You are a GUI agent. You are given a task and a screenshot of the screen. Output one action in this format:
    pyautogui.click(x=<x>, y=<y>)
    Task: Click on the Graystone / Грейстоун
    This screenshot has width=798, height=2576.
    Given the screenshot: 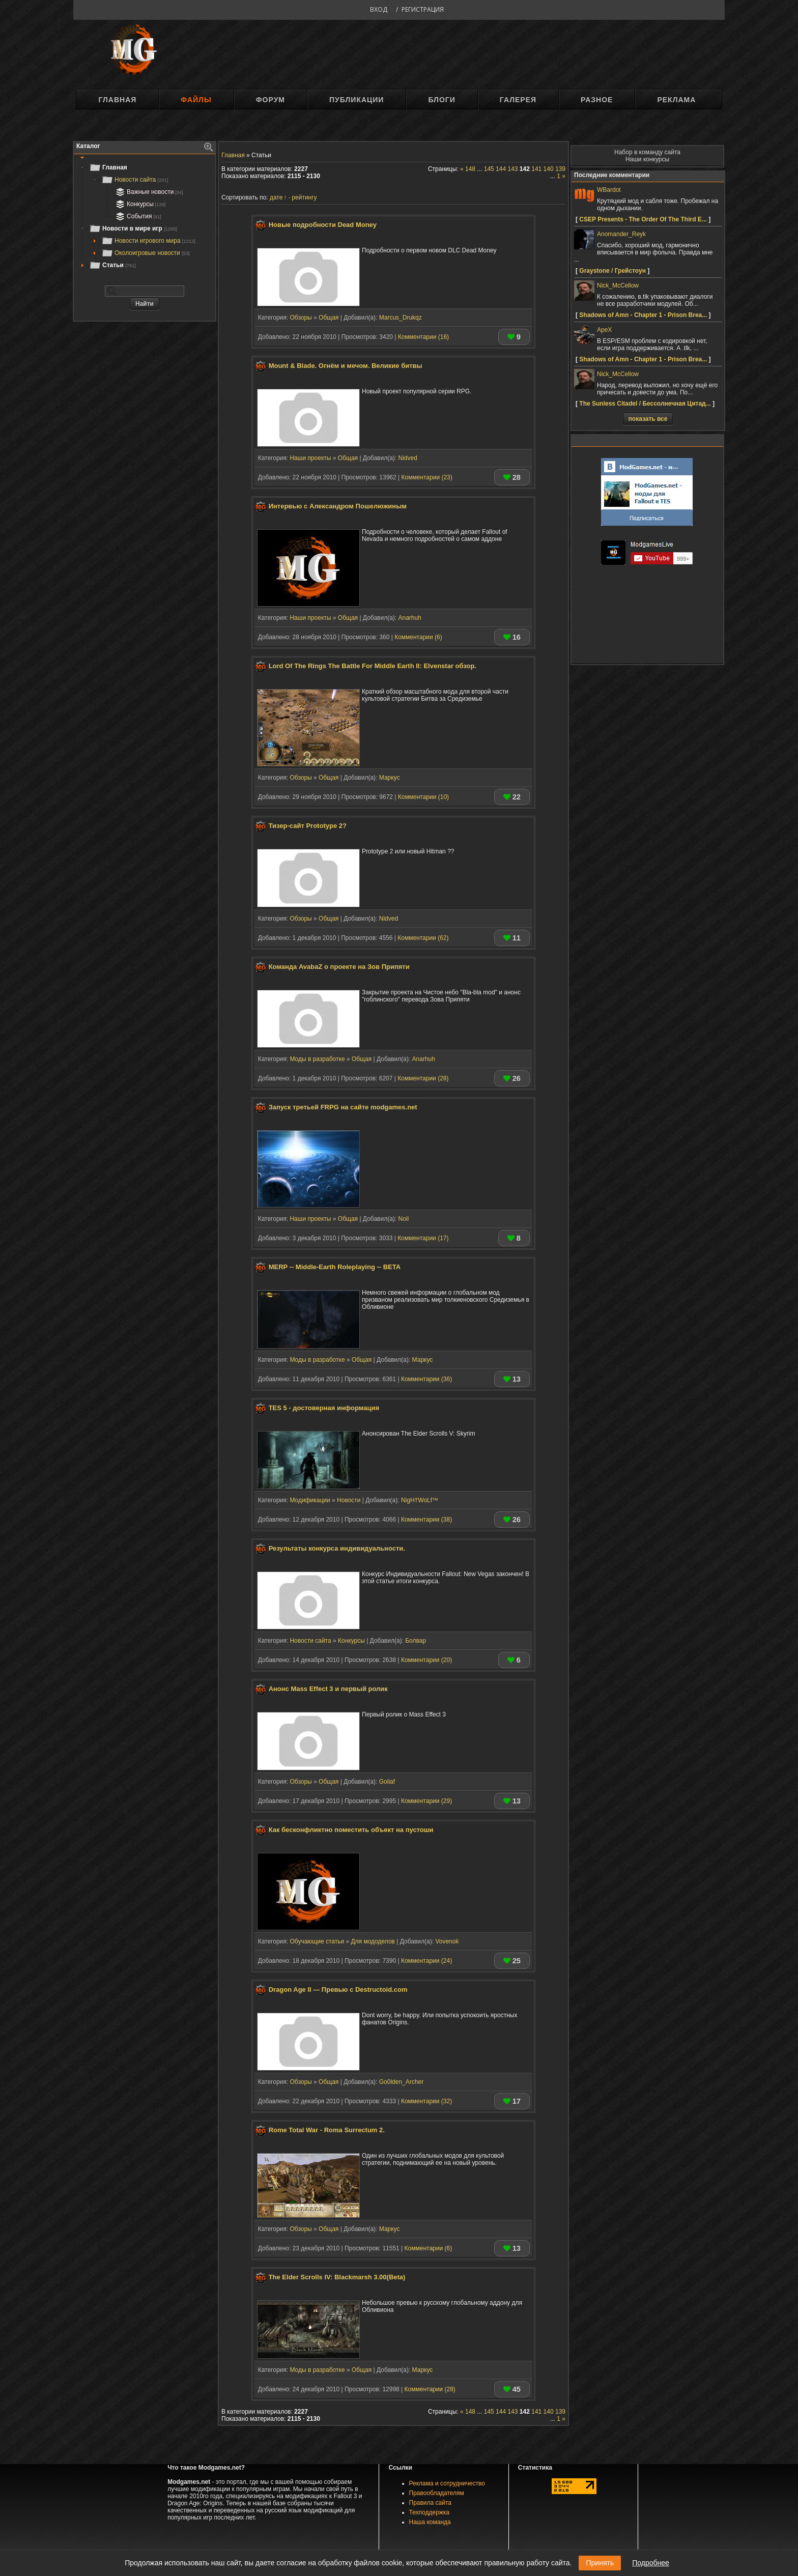 What is the action you would take?
    pyautogui.click(x=612, y=270)
    